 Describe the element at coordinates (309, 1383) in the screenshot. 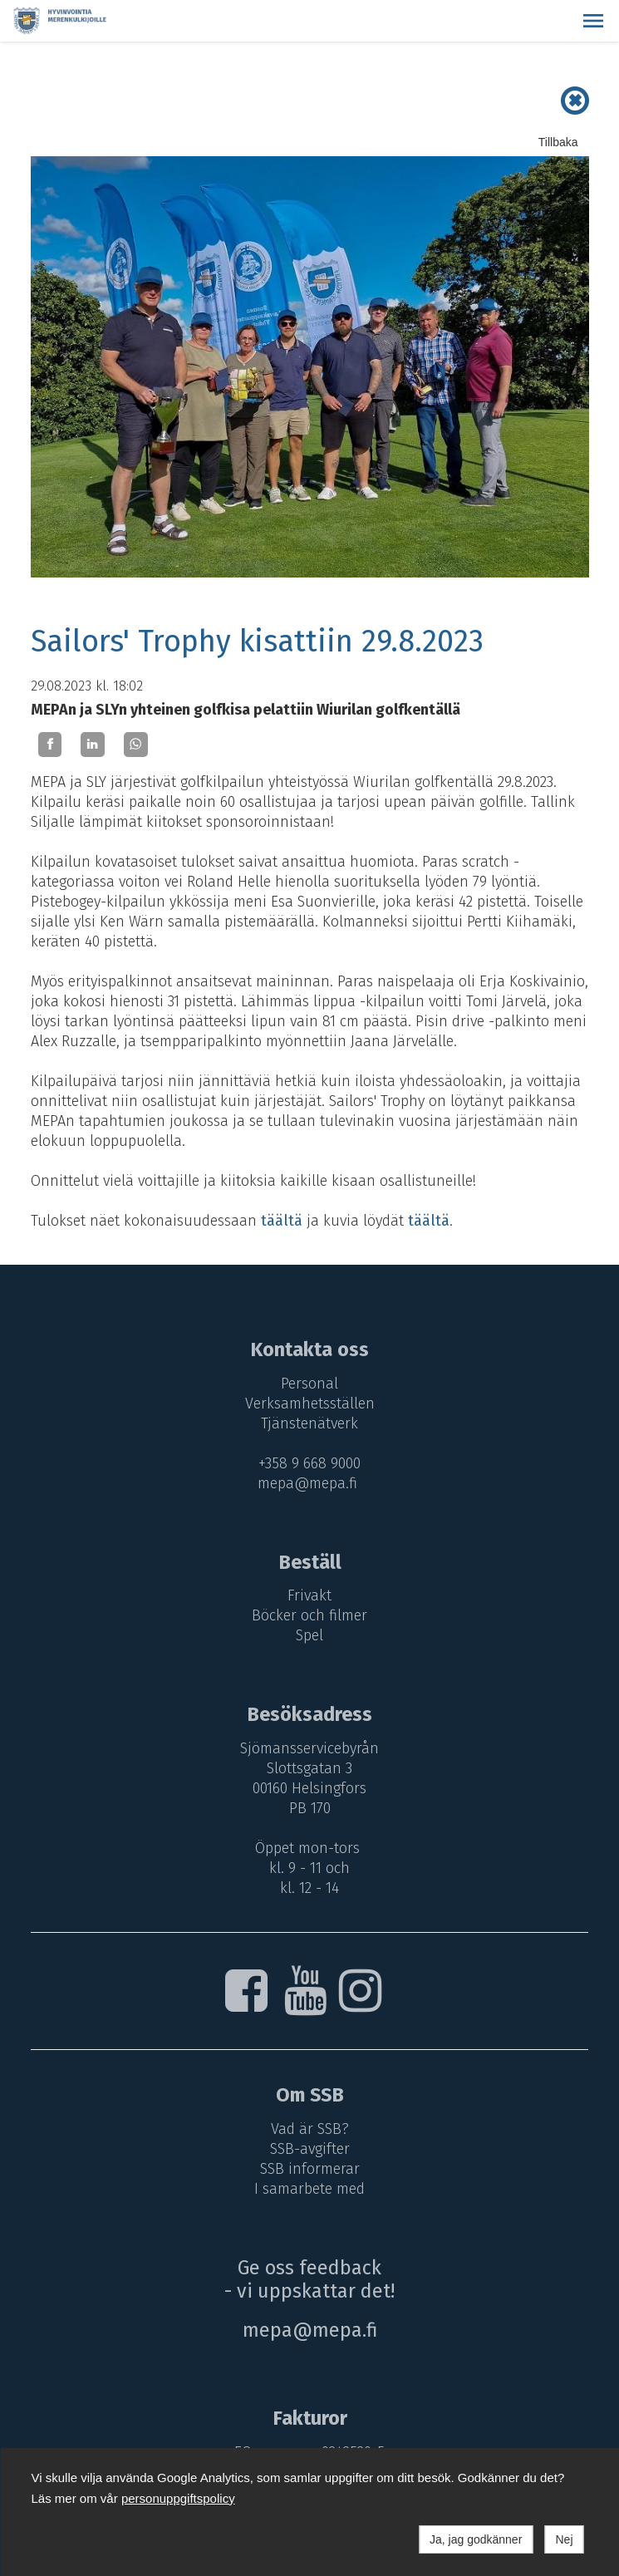

I see `Personal` at that location.